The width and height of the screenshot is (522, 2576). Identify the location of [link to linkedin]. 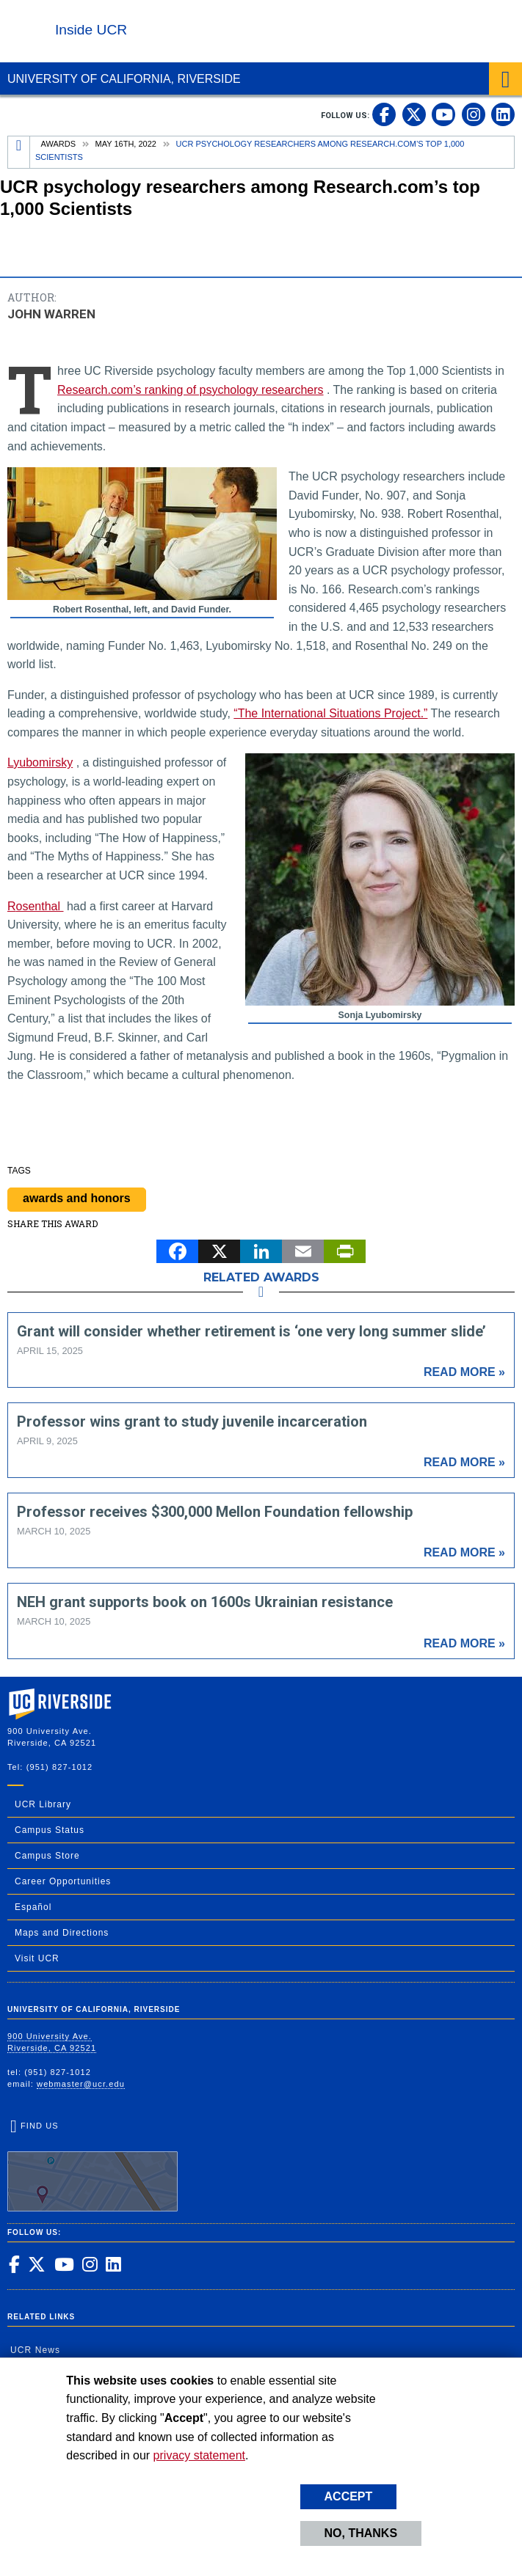
(503, 114).